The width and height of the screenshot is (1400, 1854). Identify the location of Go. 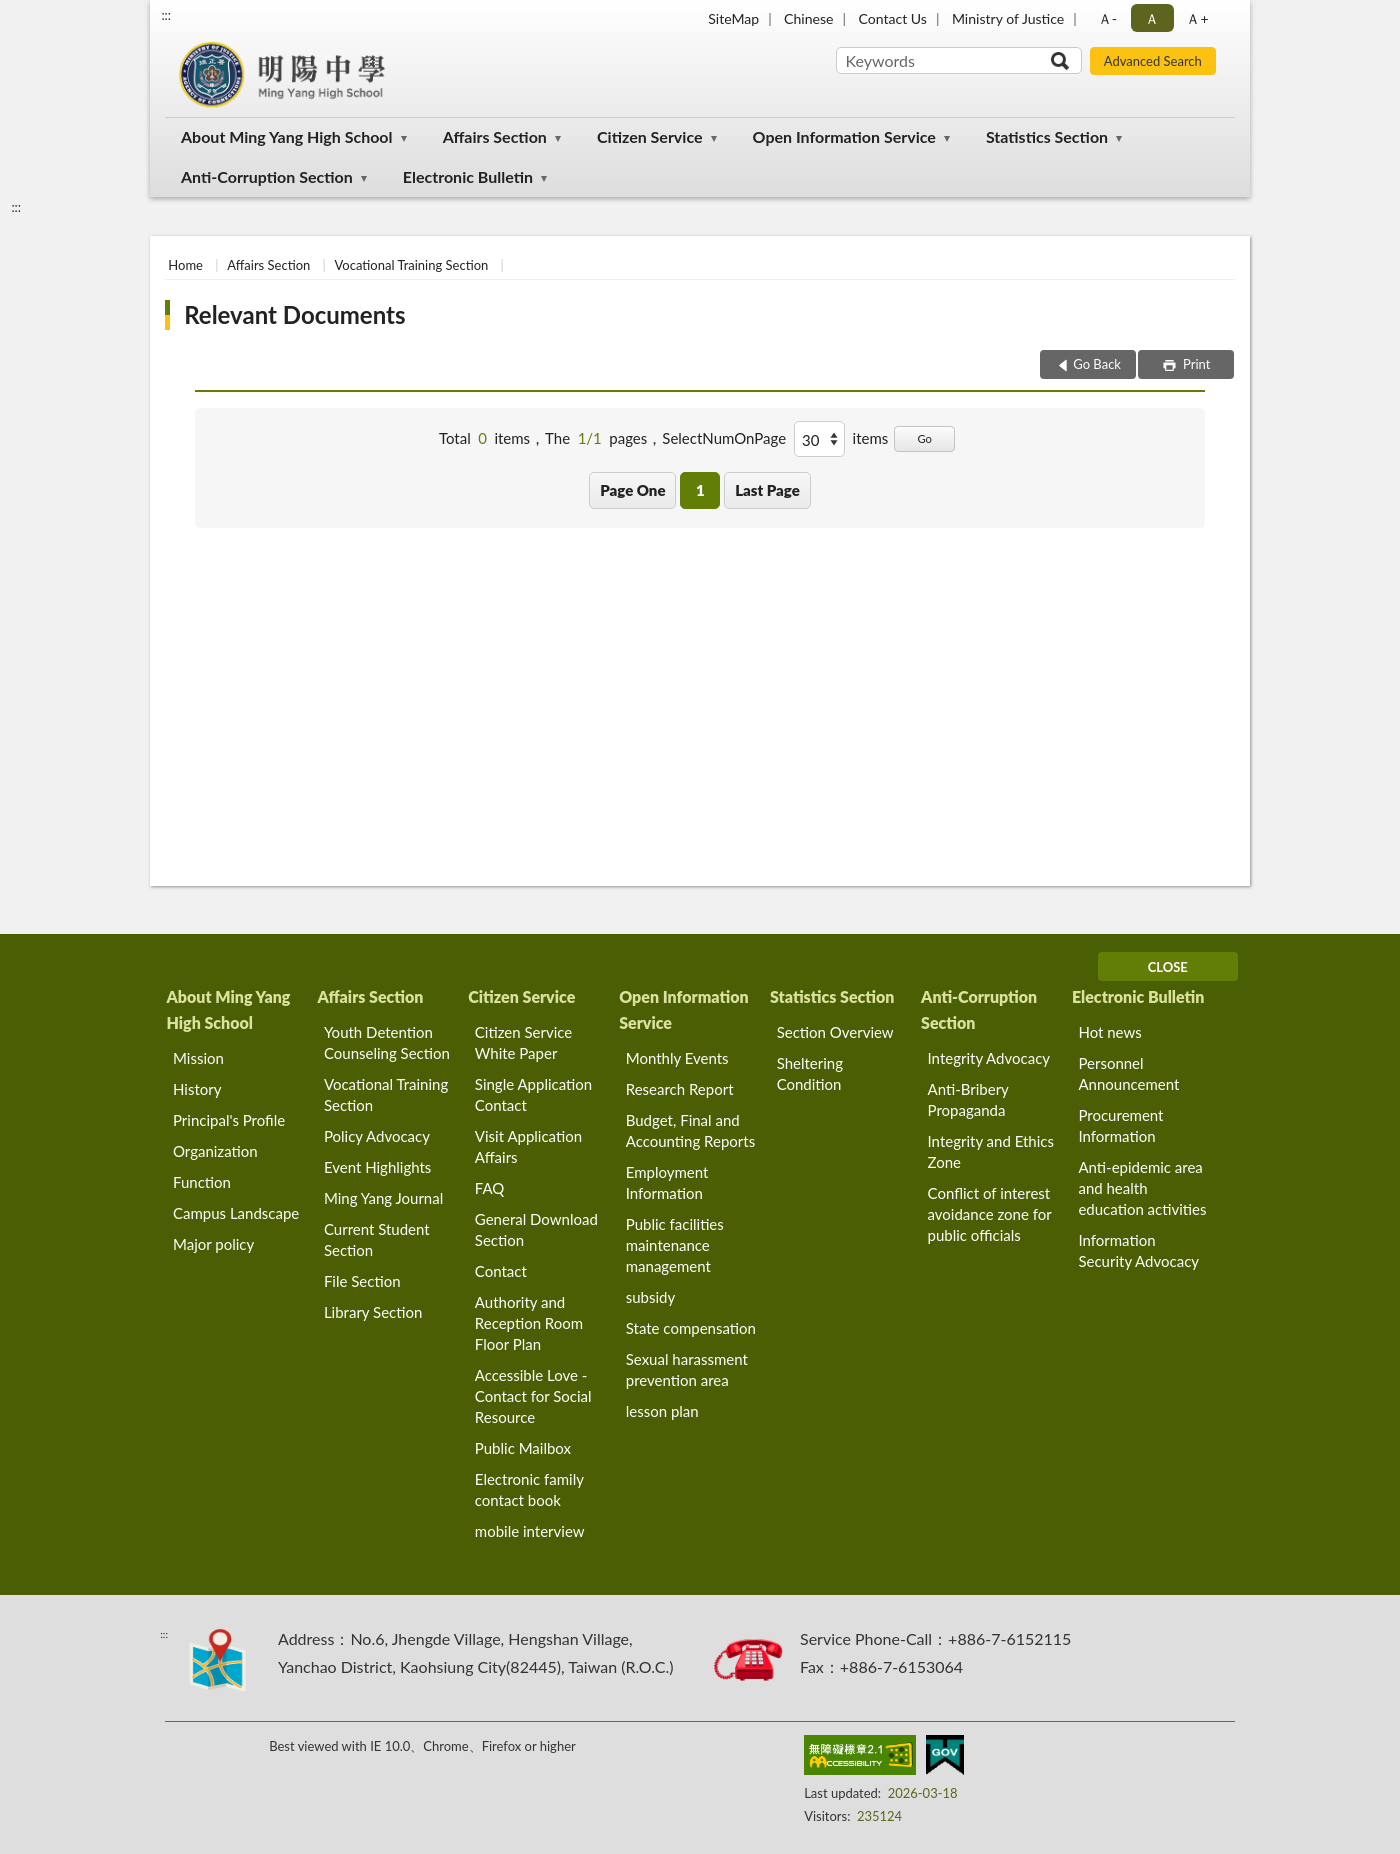
(924, 438).